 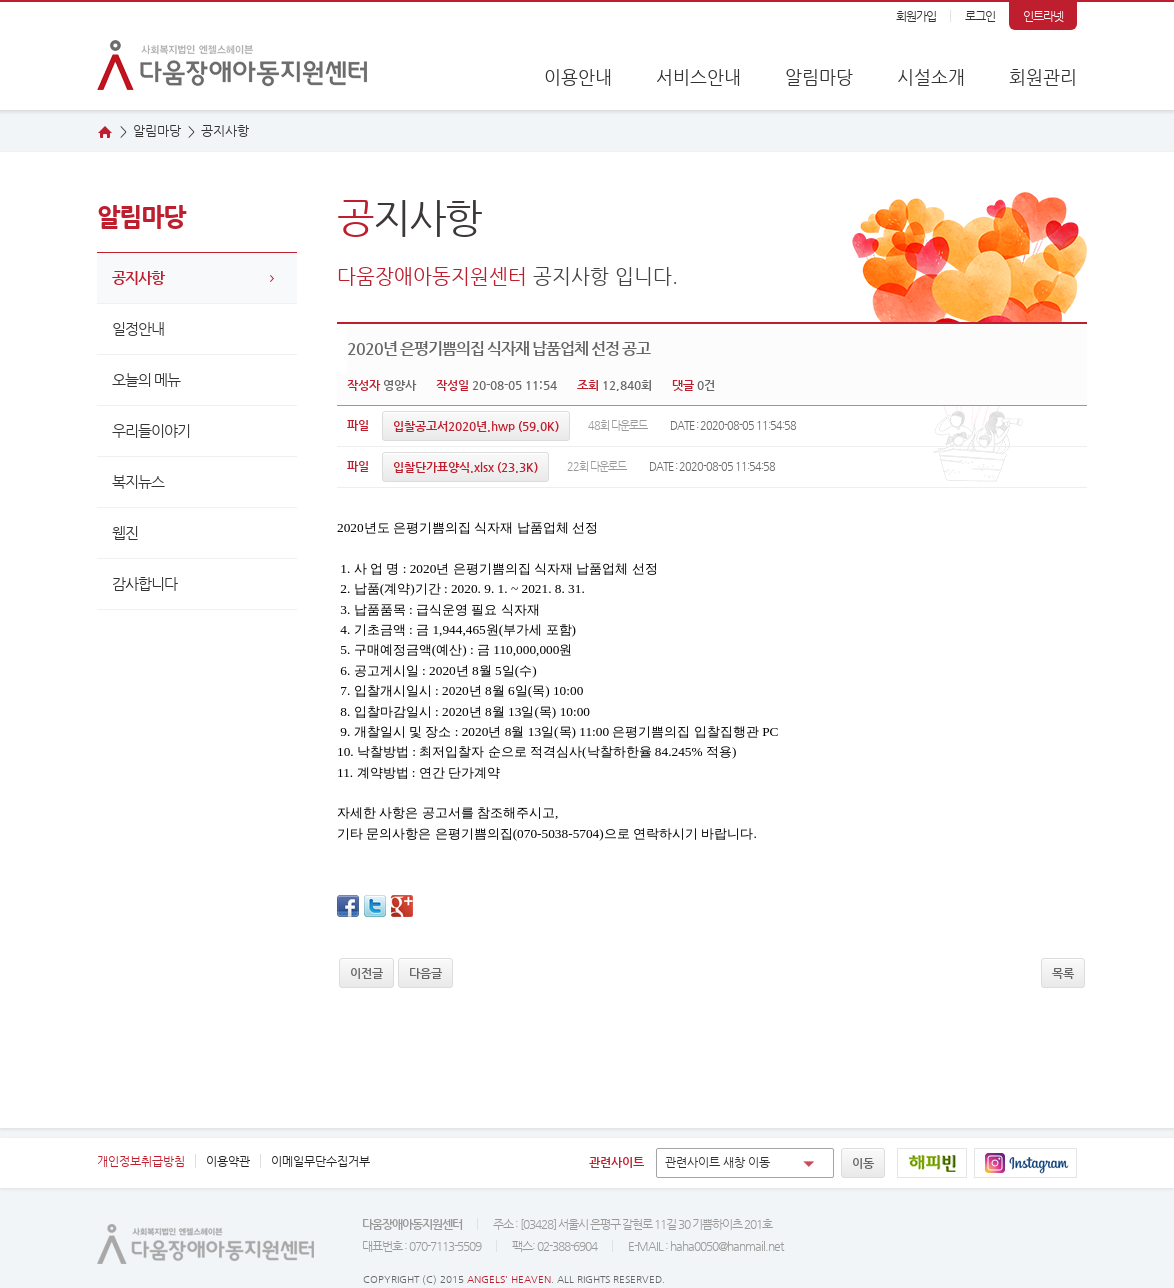 I want to click on 인트라넷, so click(x=1043, y=16).